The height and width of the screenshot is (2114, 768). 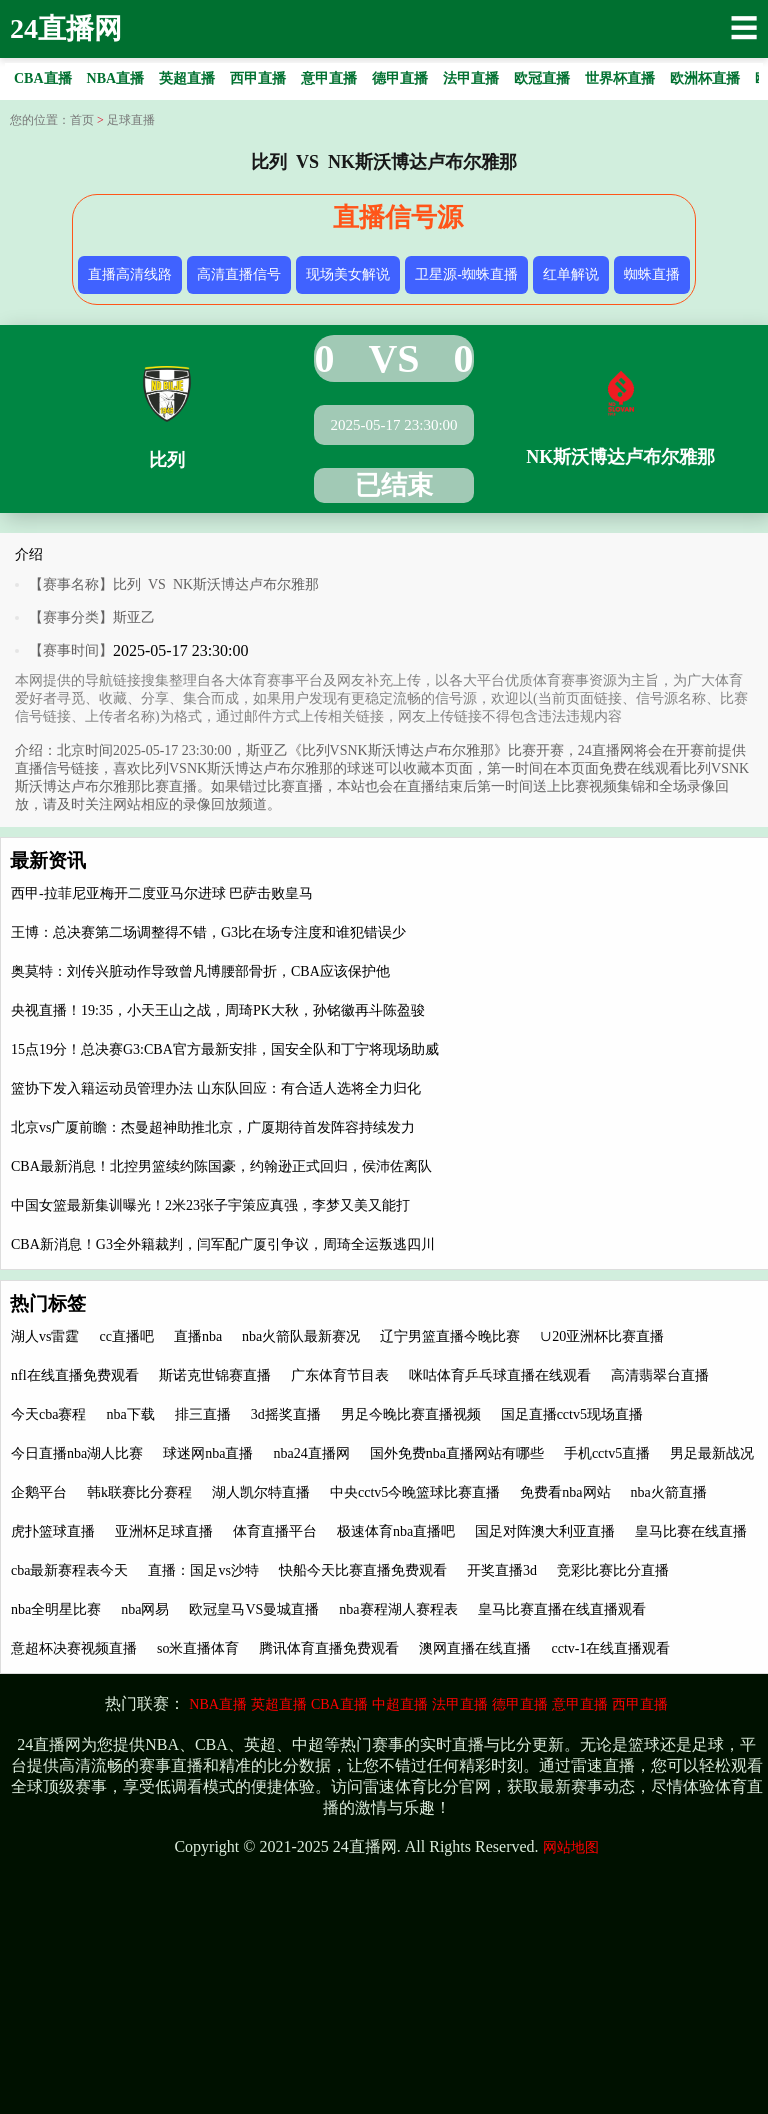 I want to click on 球迷网nba直播, so click(x=208, y=1453).